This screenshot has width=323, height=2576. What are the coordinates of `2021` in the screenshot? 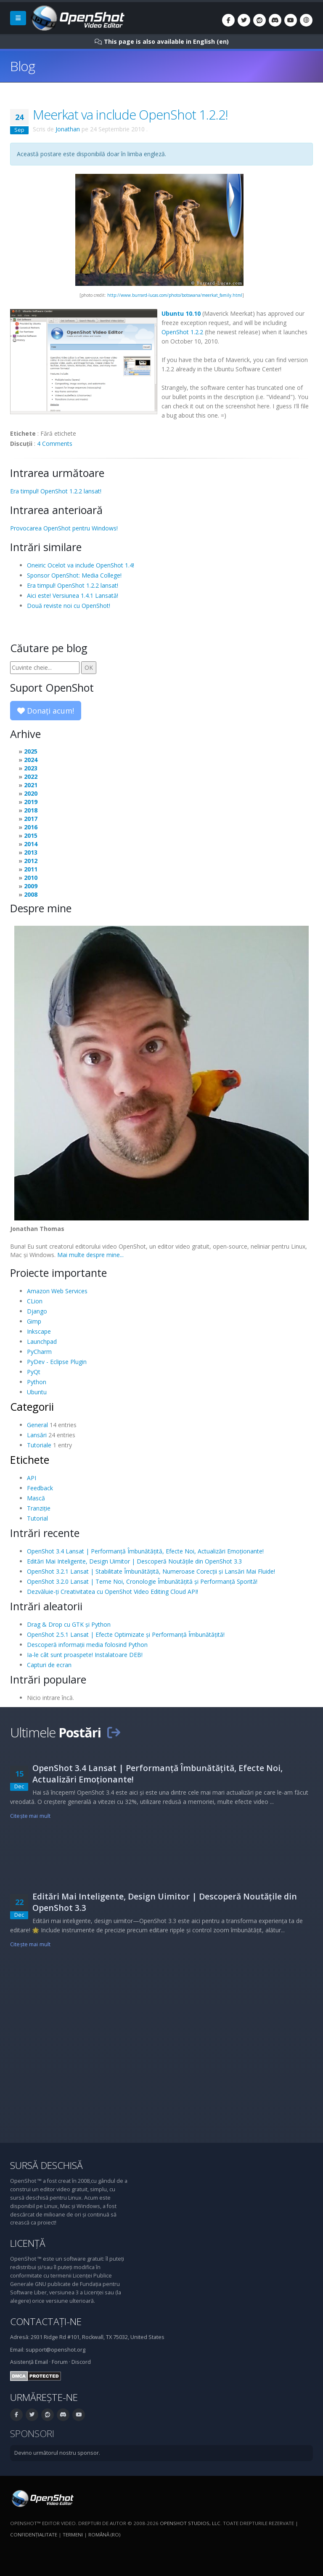 It's located at (30, 785).